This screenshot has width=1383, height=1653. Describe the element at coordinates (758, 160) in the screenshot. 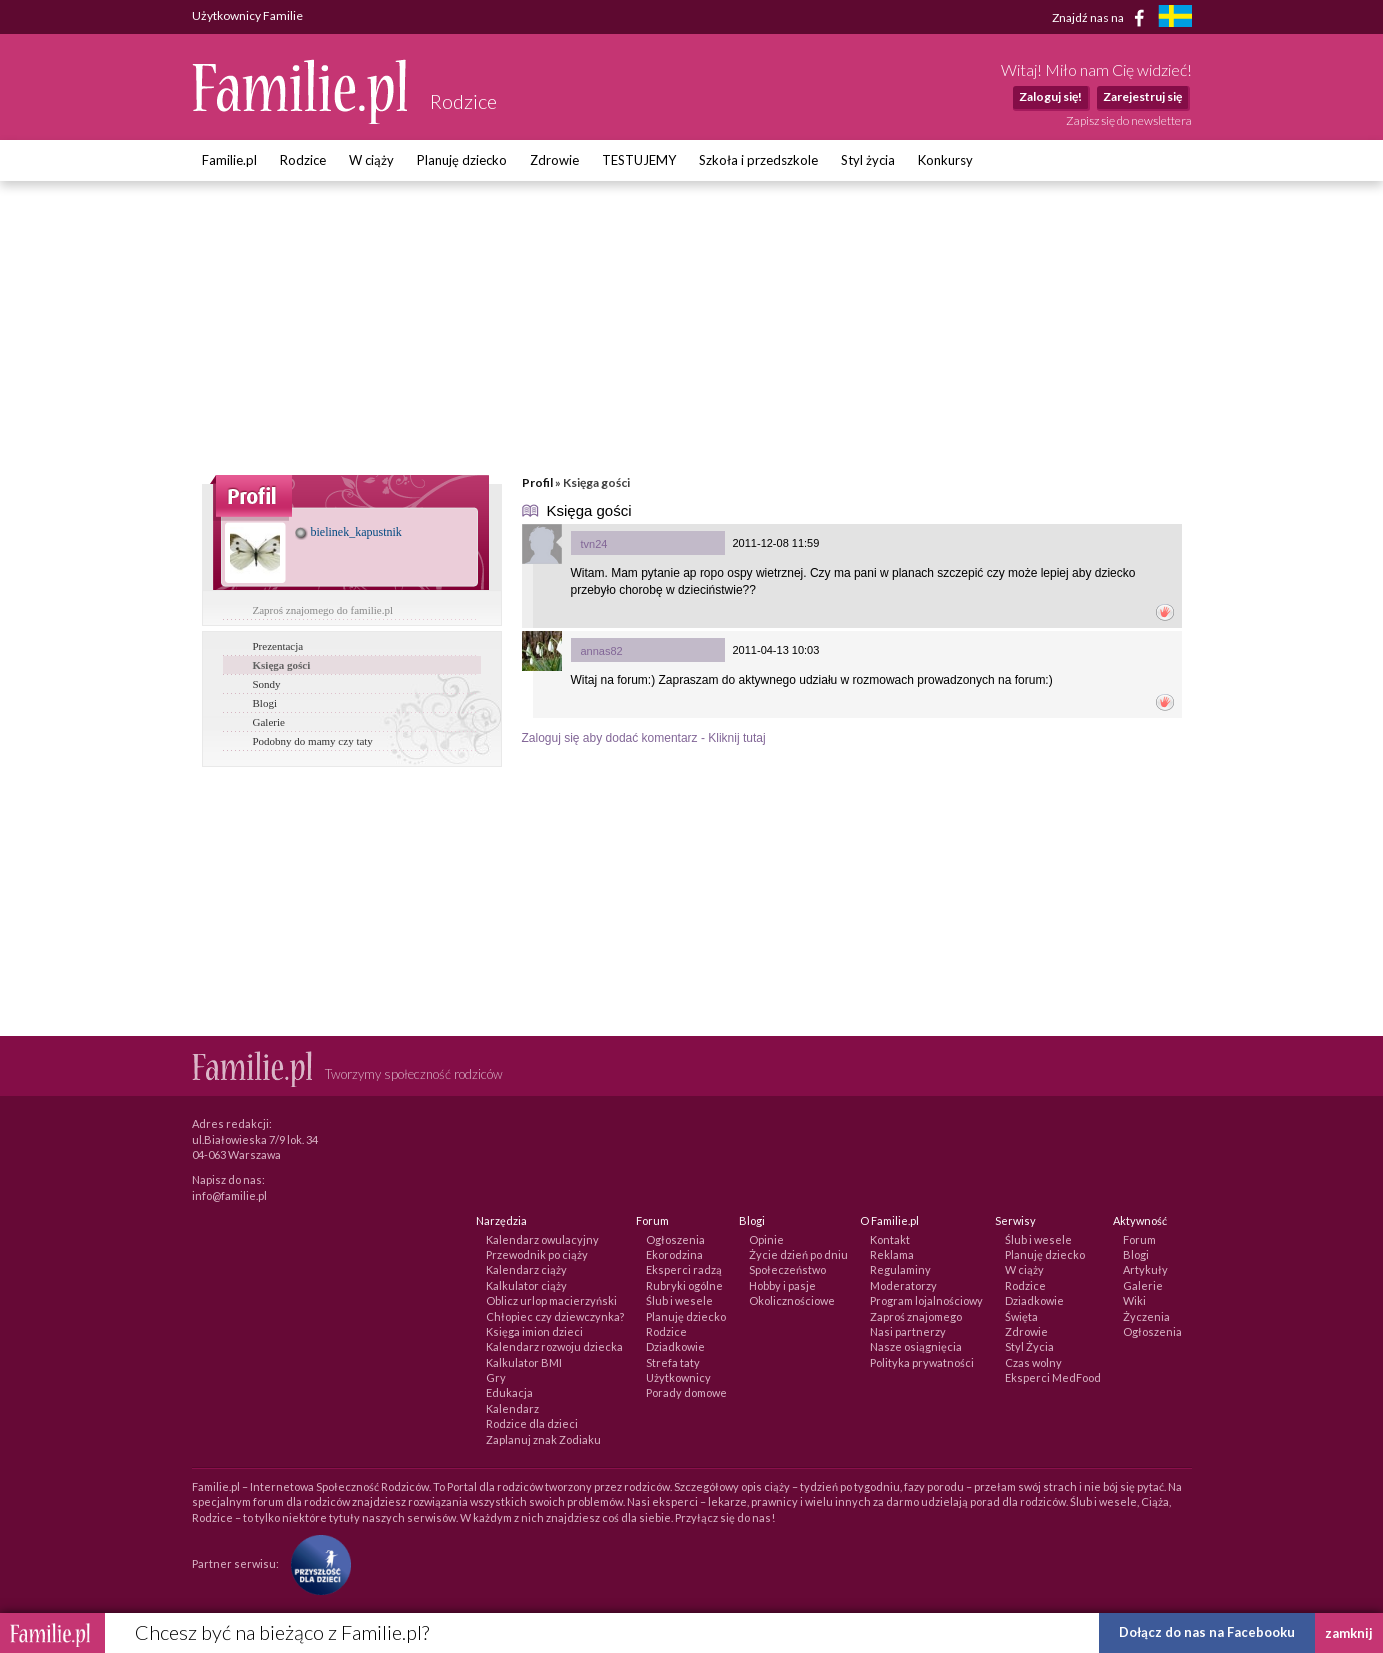

I see `Szkoła i przedszkole` at that location.